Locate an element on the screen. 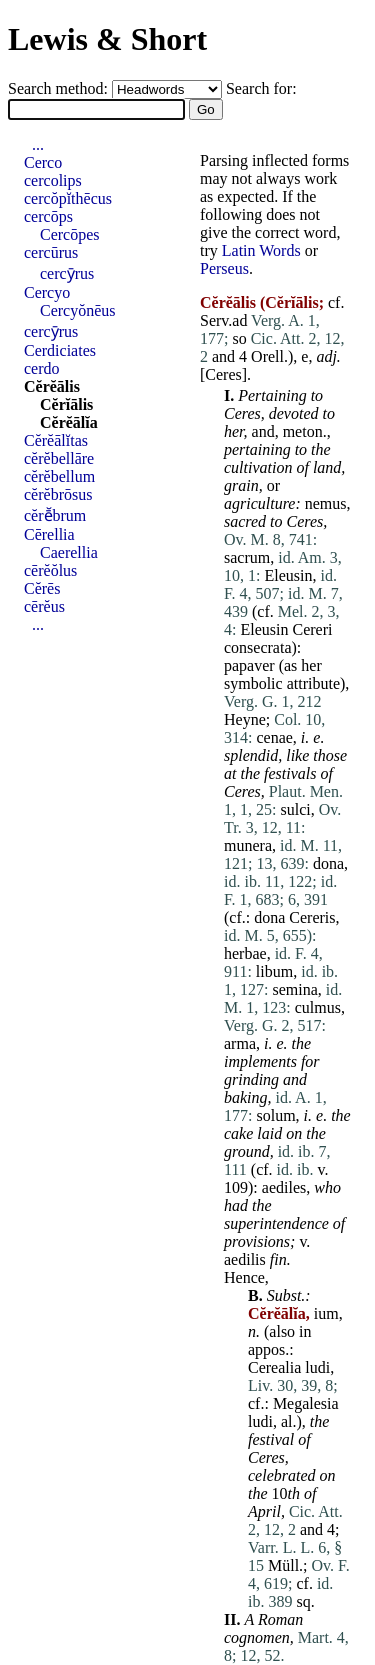 The height and width of the screenshot is (1665, 375). Cĕrĕālĭa is located at coordinates (69, 422).